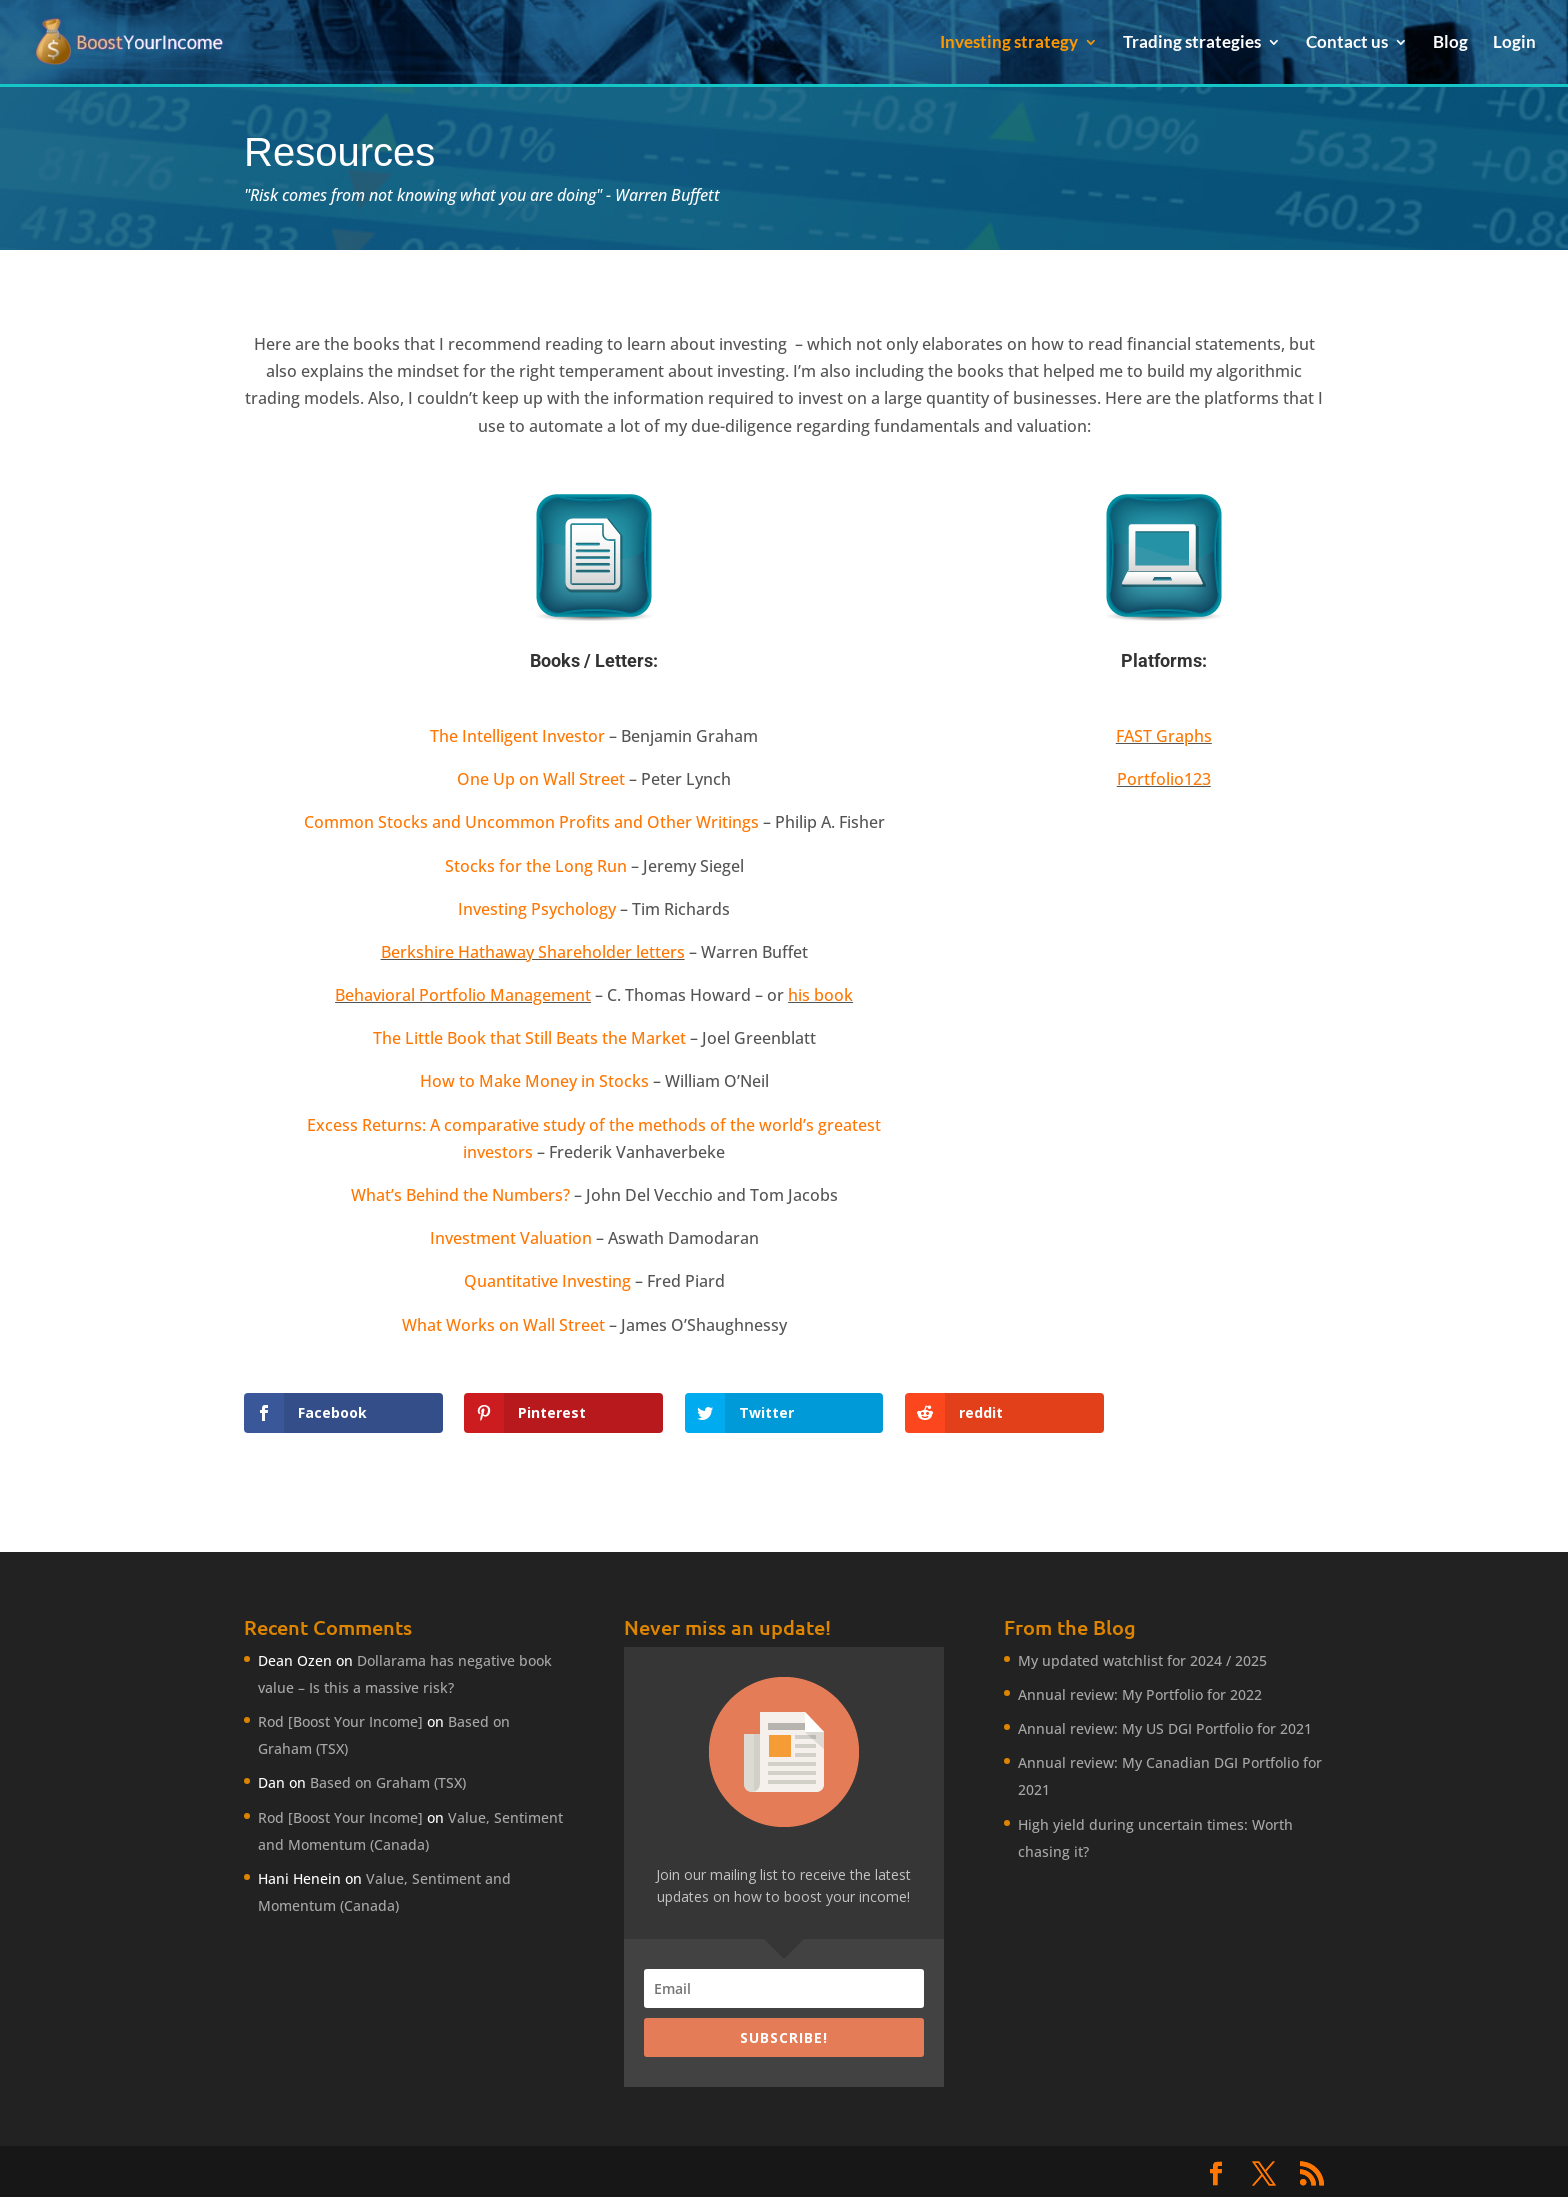 Image resolution: width=1568 pixels, height=2197 pixels. I want to click on Stocks for the Long Run, so click(536, 866).